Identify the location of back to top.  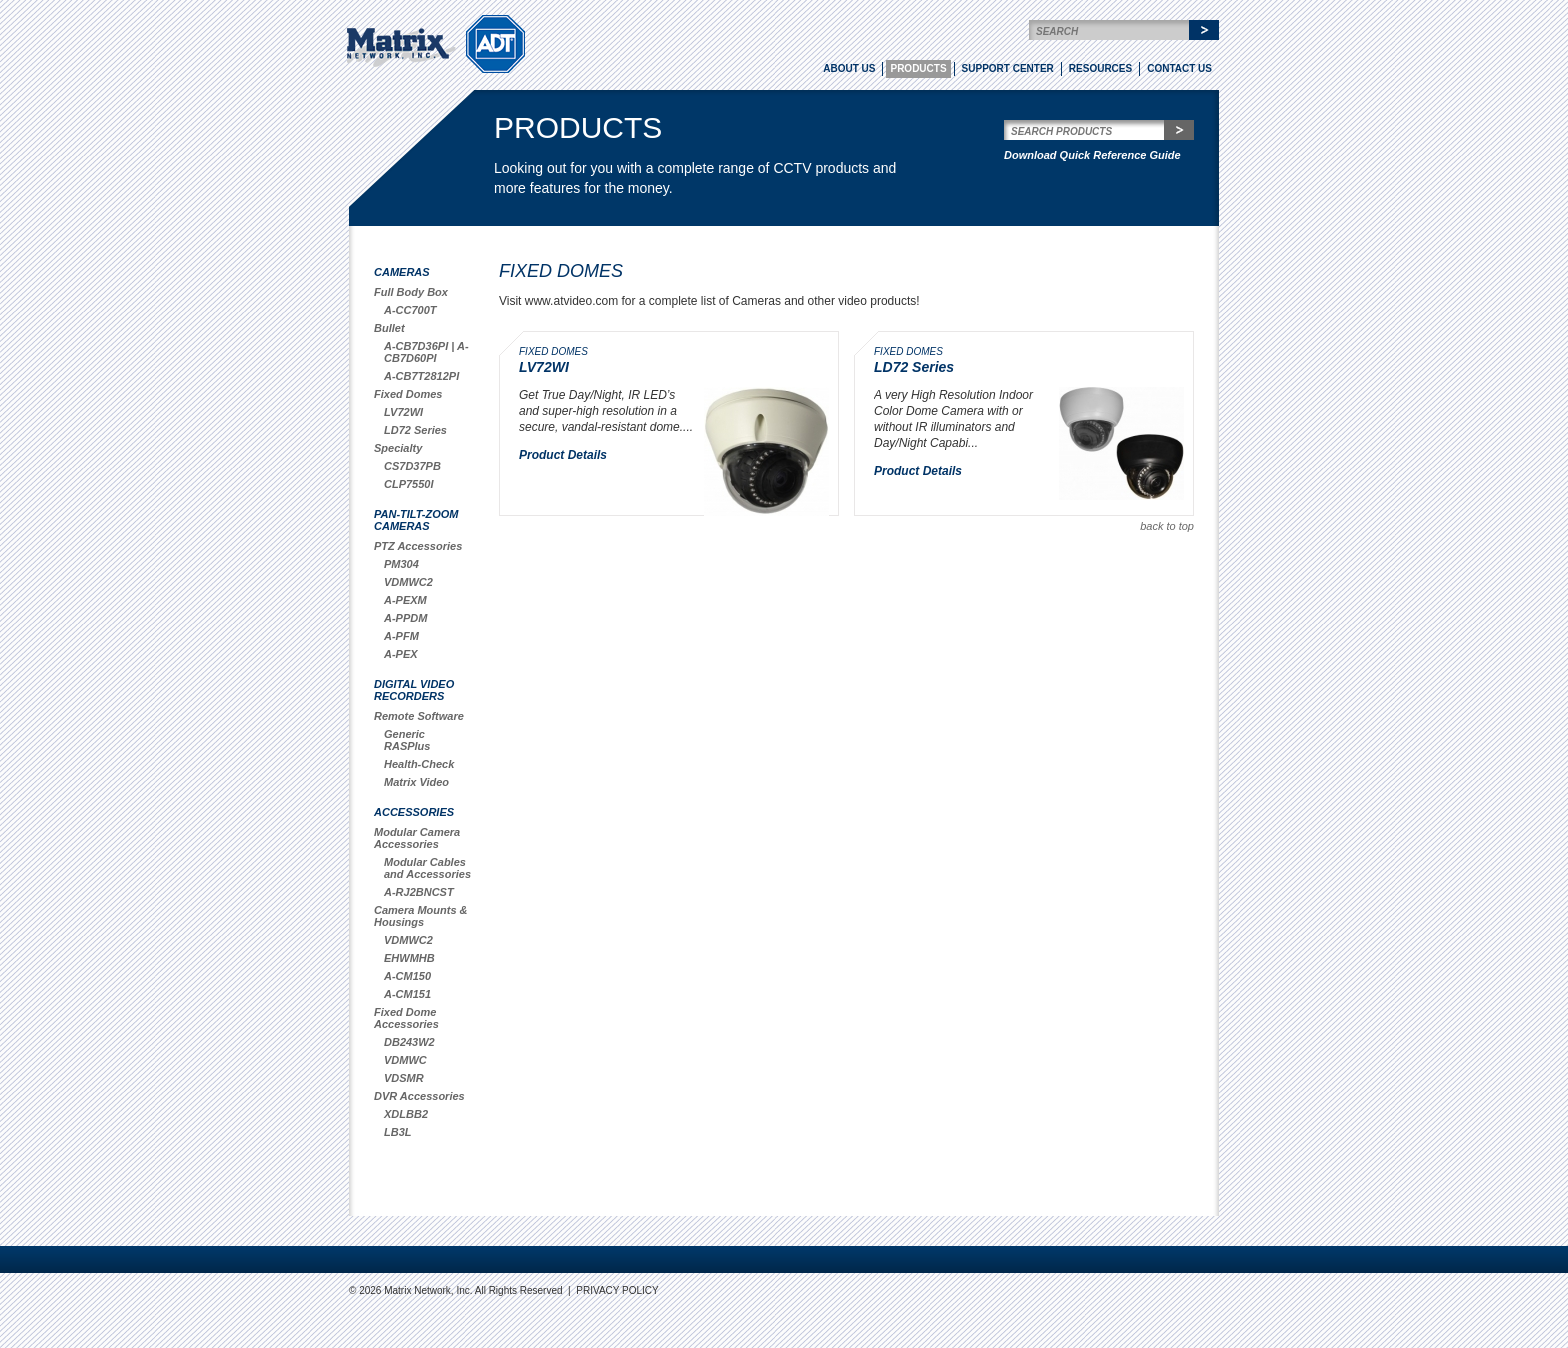
(1167, 526).